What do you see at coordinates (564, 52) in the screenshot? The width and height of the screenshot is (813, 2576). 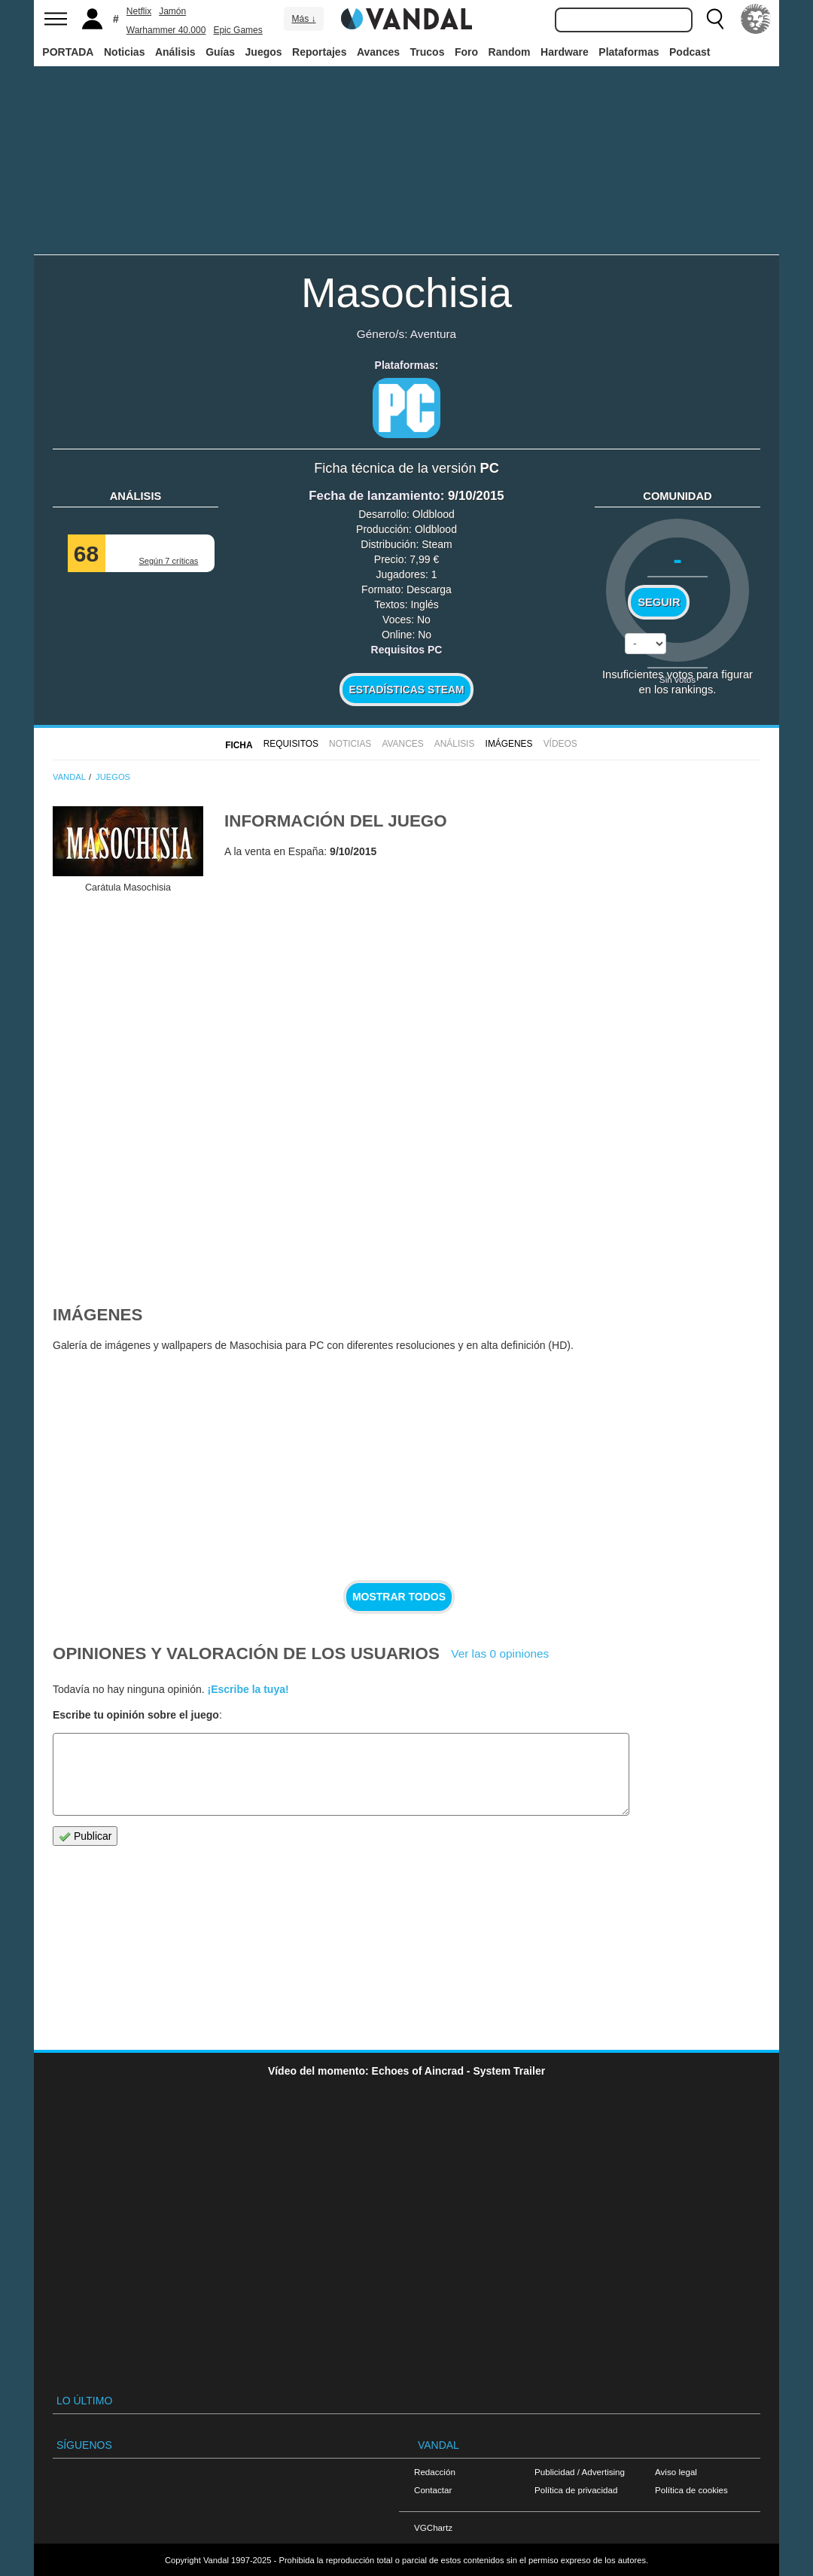 I see `Hardware` at bounding box center [564, 52].